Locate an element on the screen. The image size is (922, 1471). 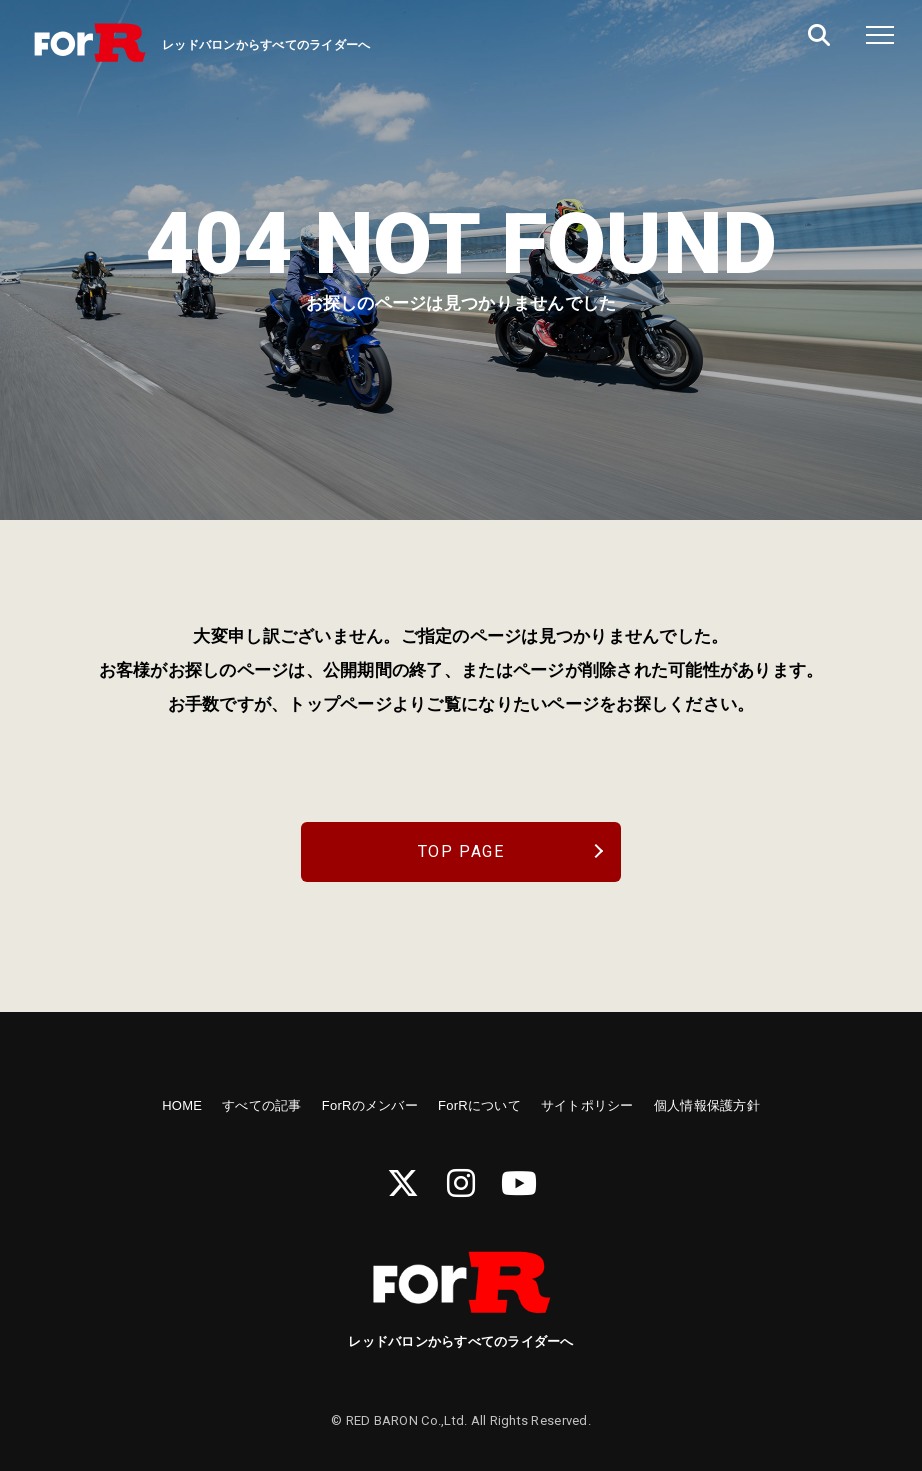
ForRについて is located at coordinates (479, 1105).